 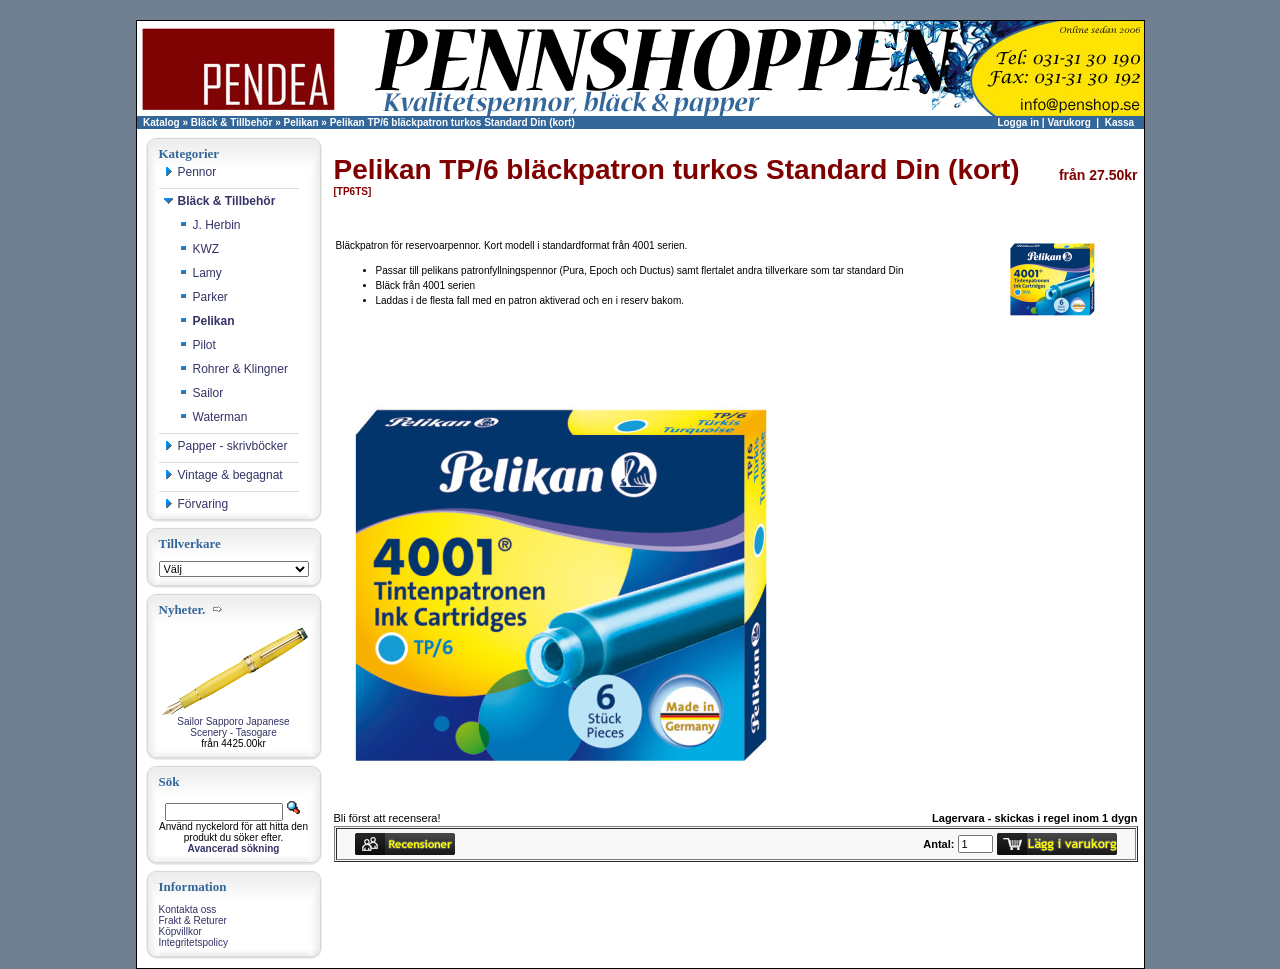 I want to click on KWZ, so click(x=199, y=249).